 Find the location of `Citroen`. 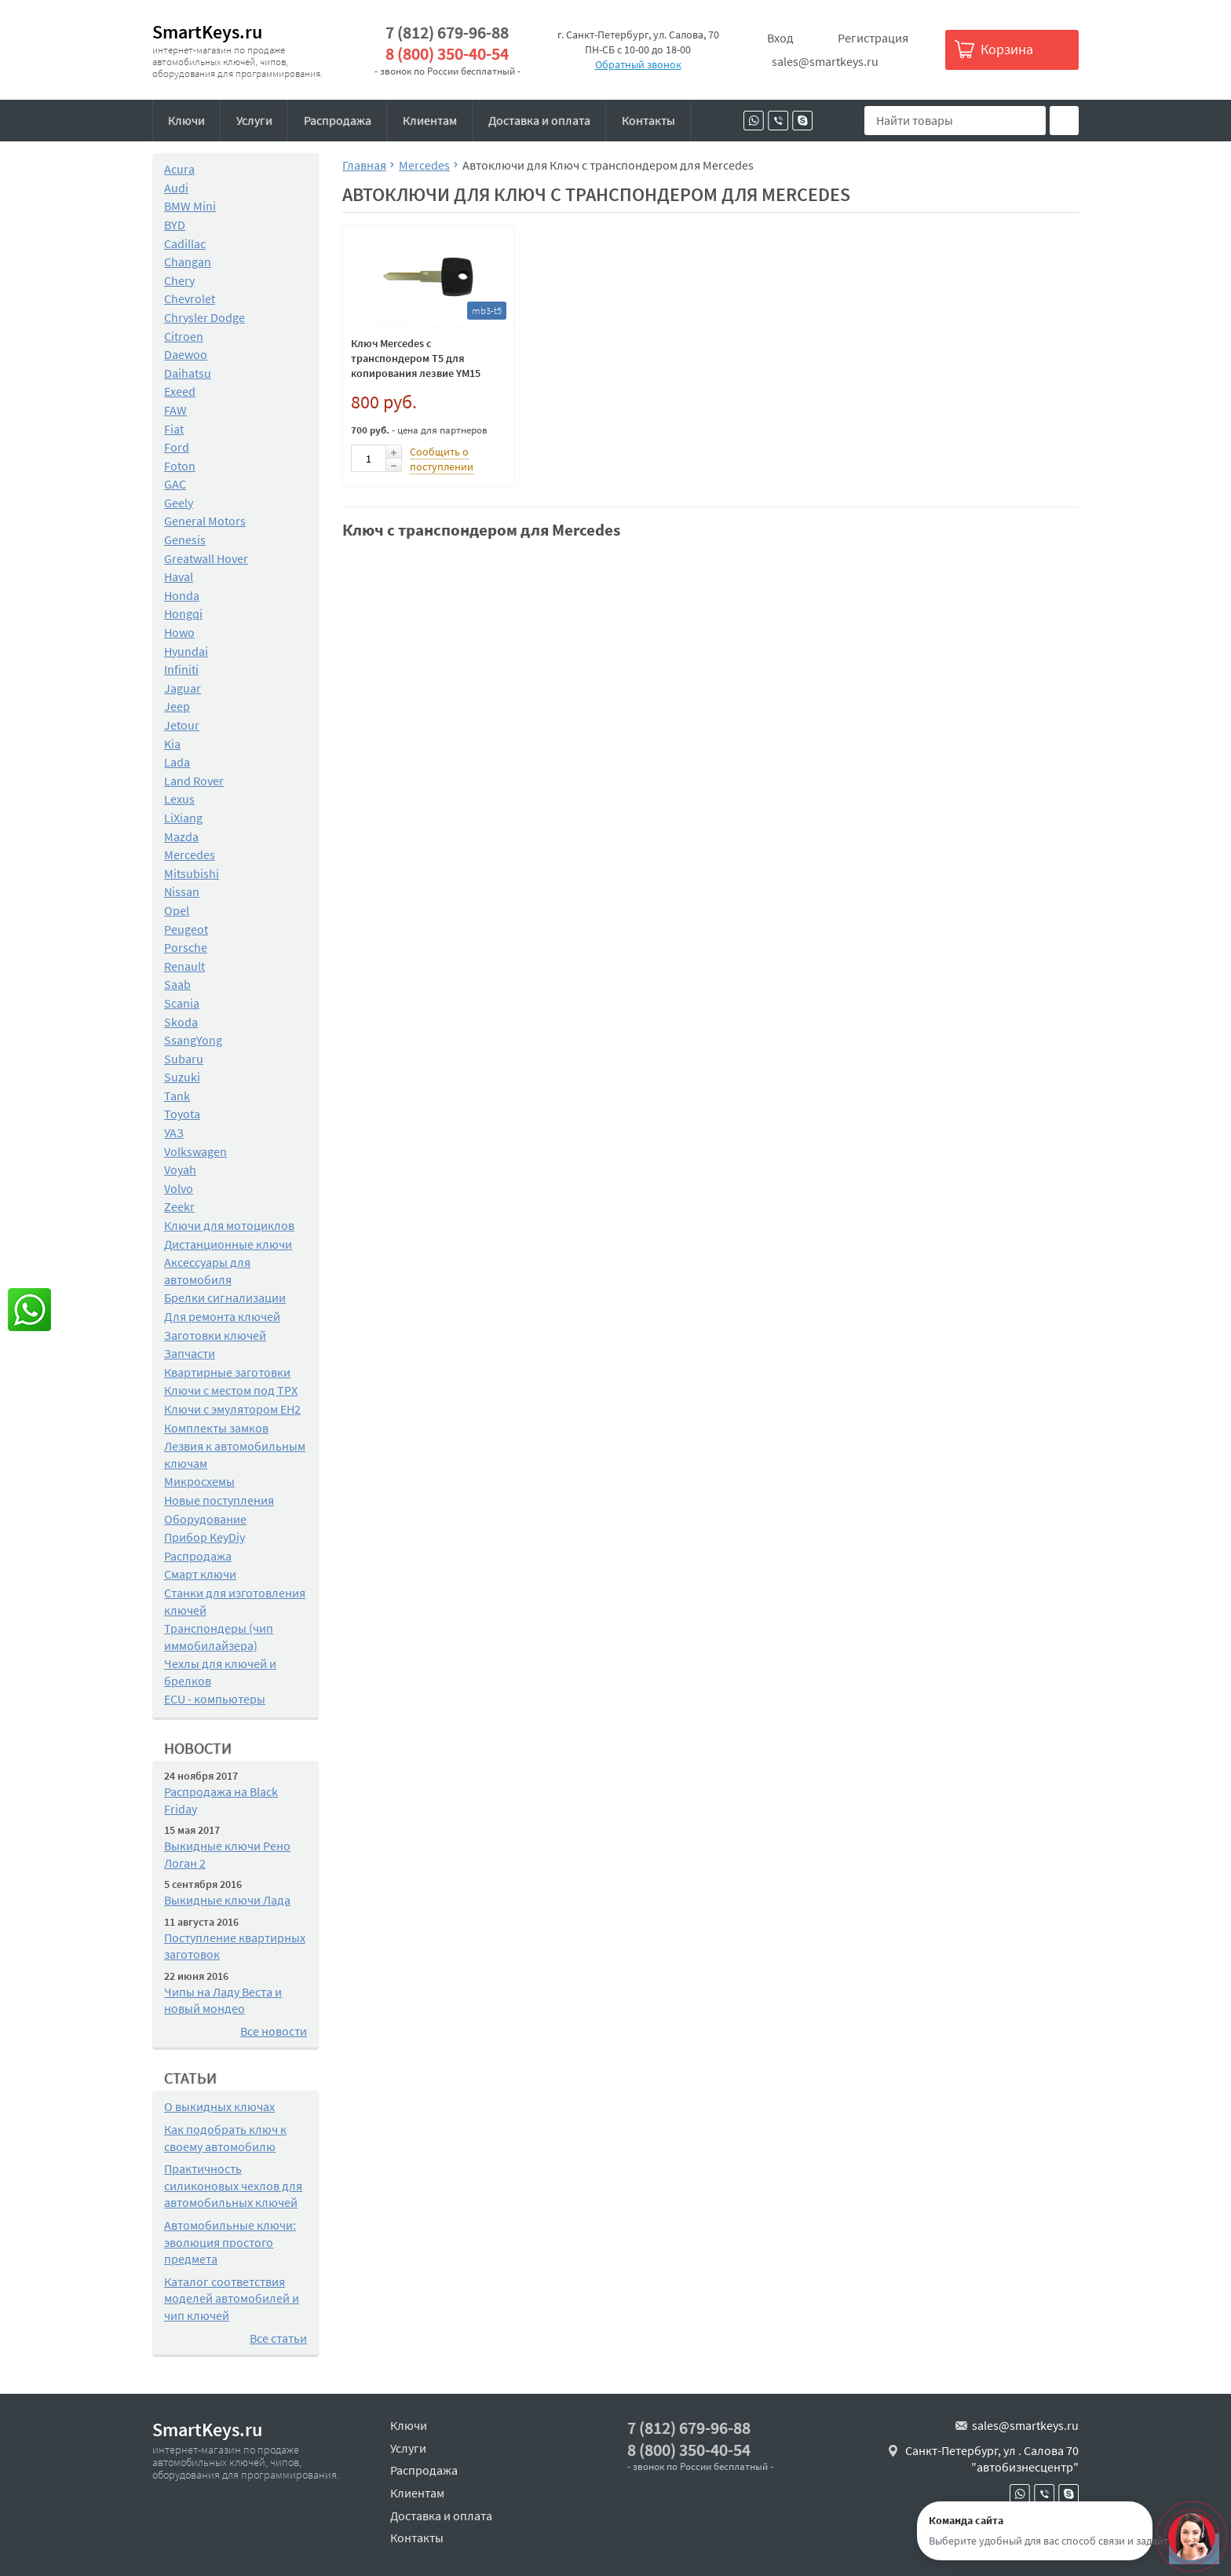

Citroen is located at coordinates (183, 336).